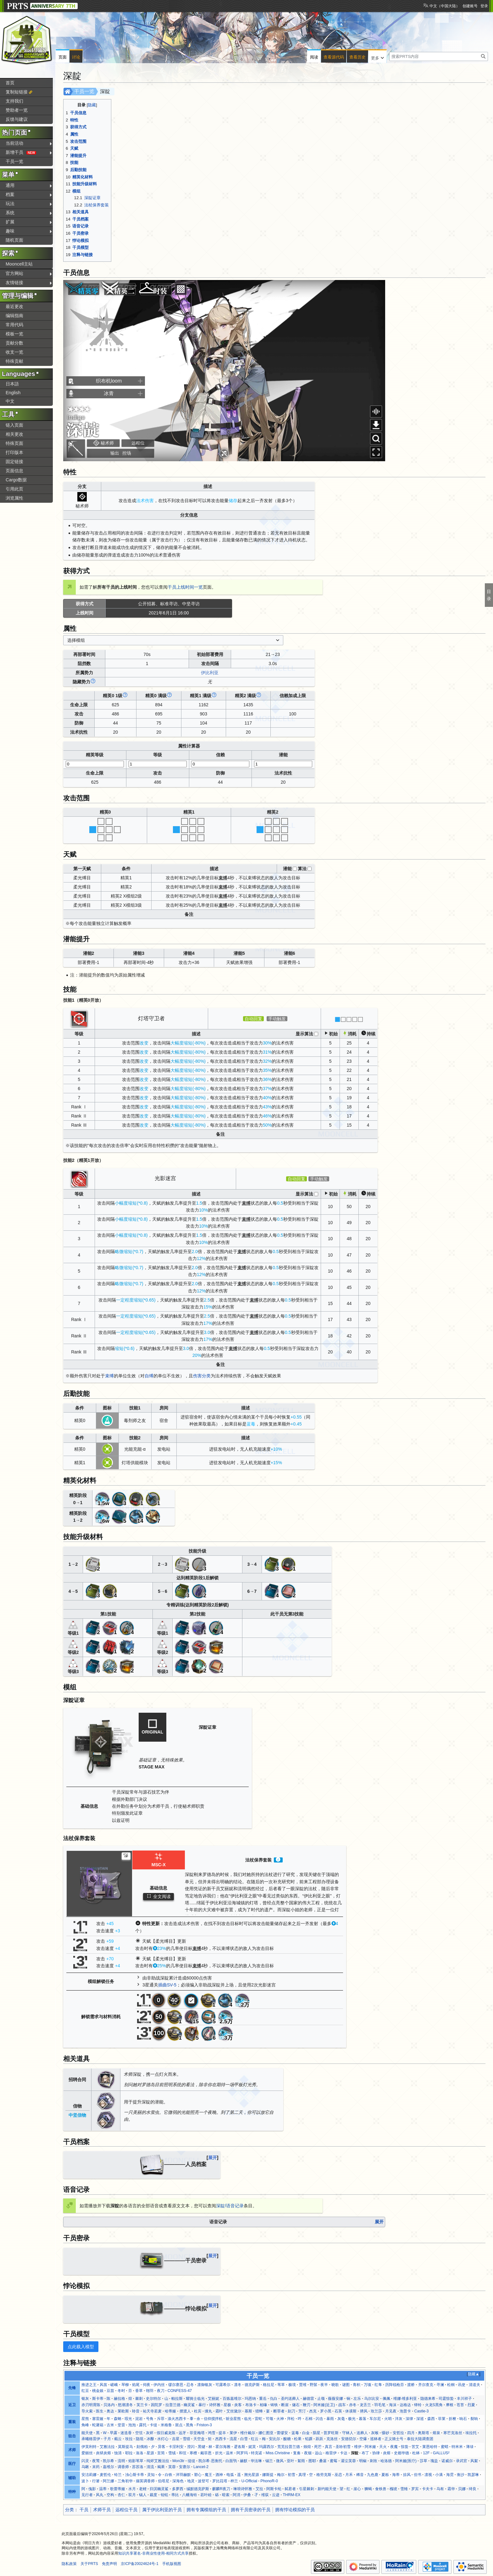  Describe the element at coordinates (151, 2474) in the screenshot. I see `灵知` at that location.